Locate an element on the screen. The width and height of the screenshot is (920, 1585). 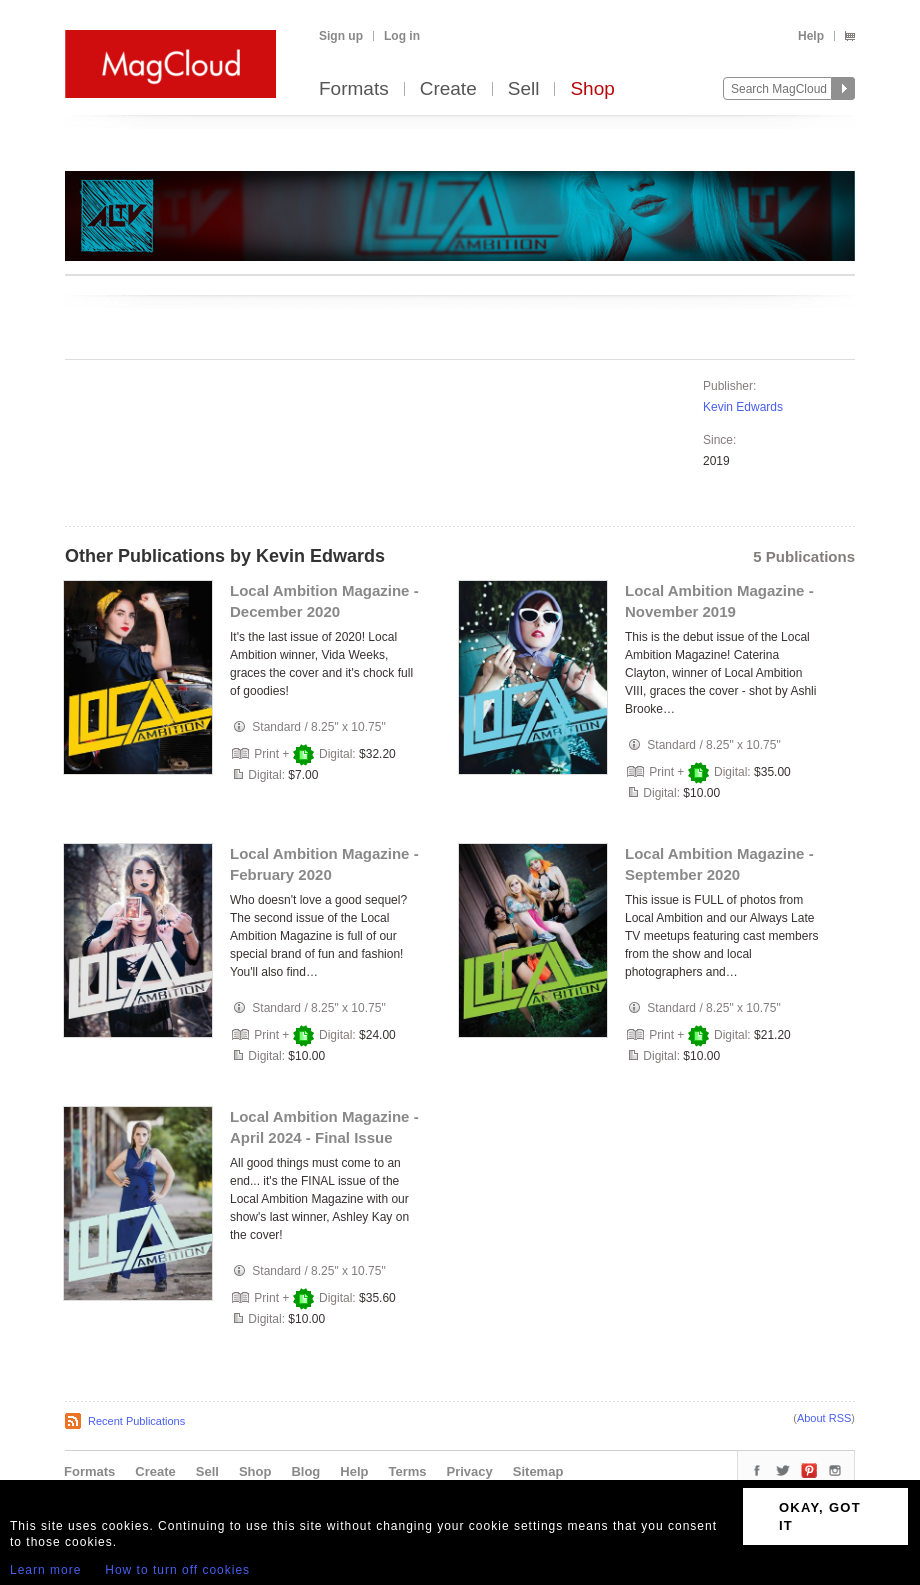
Log in is located at coordinates (402, 36).